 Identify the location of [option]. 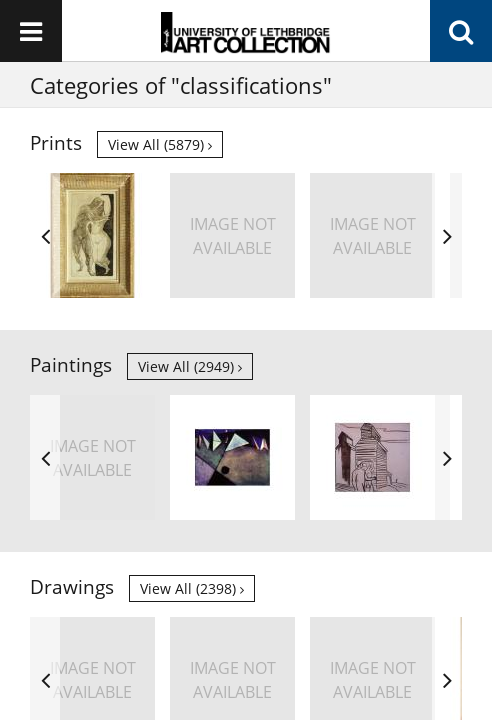
(92, 235).